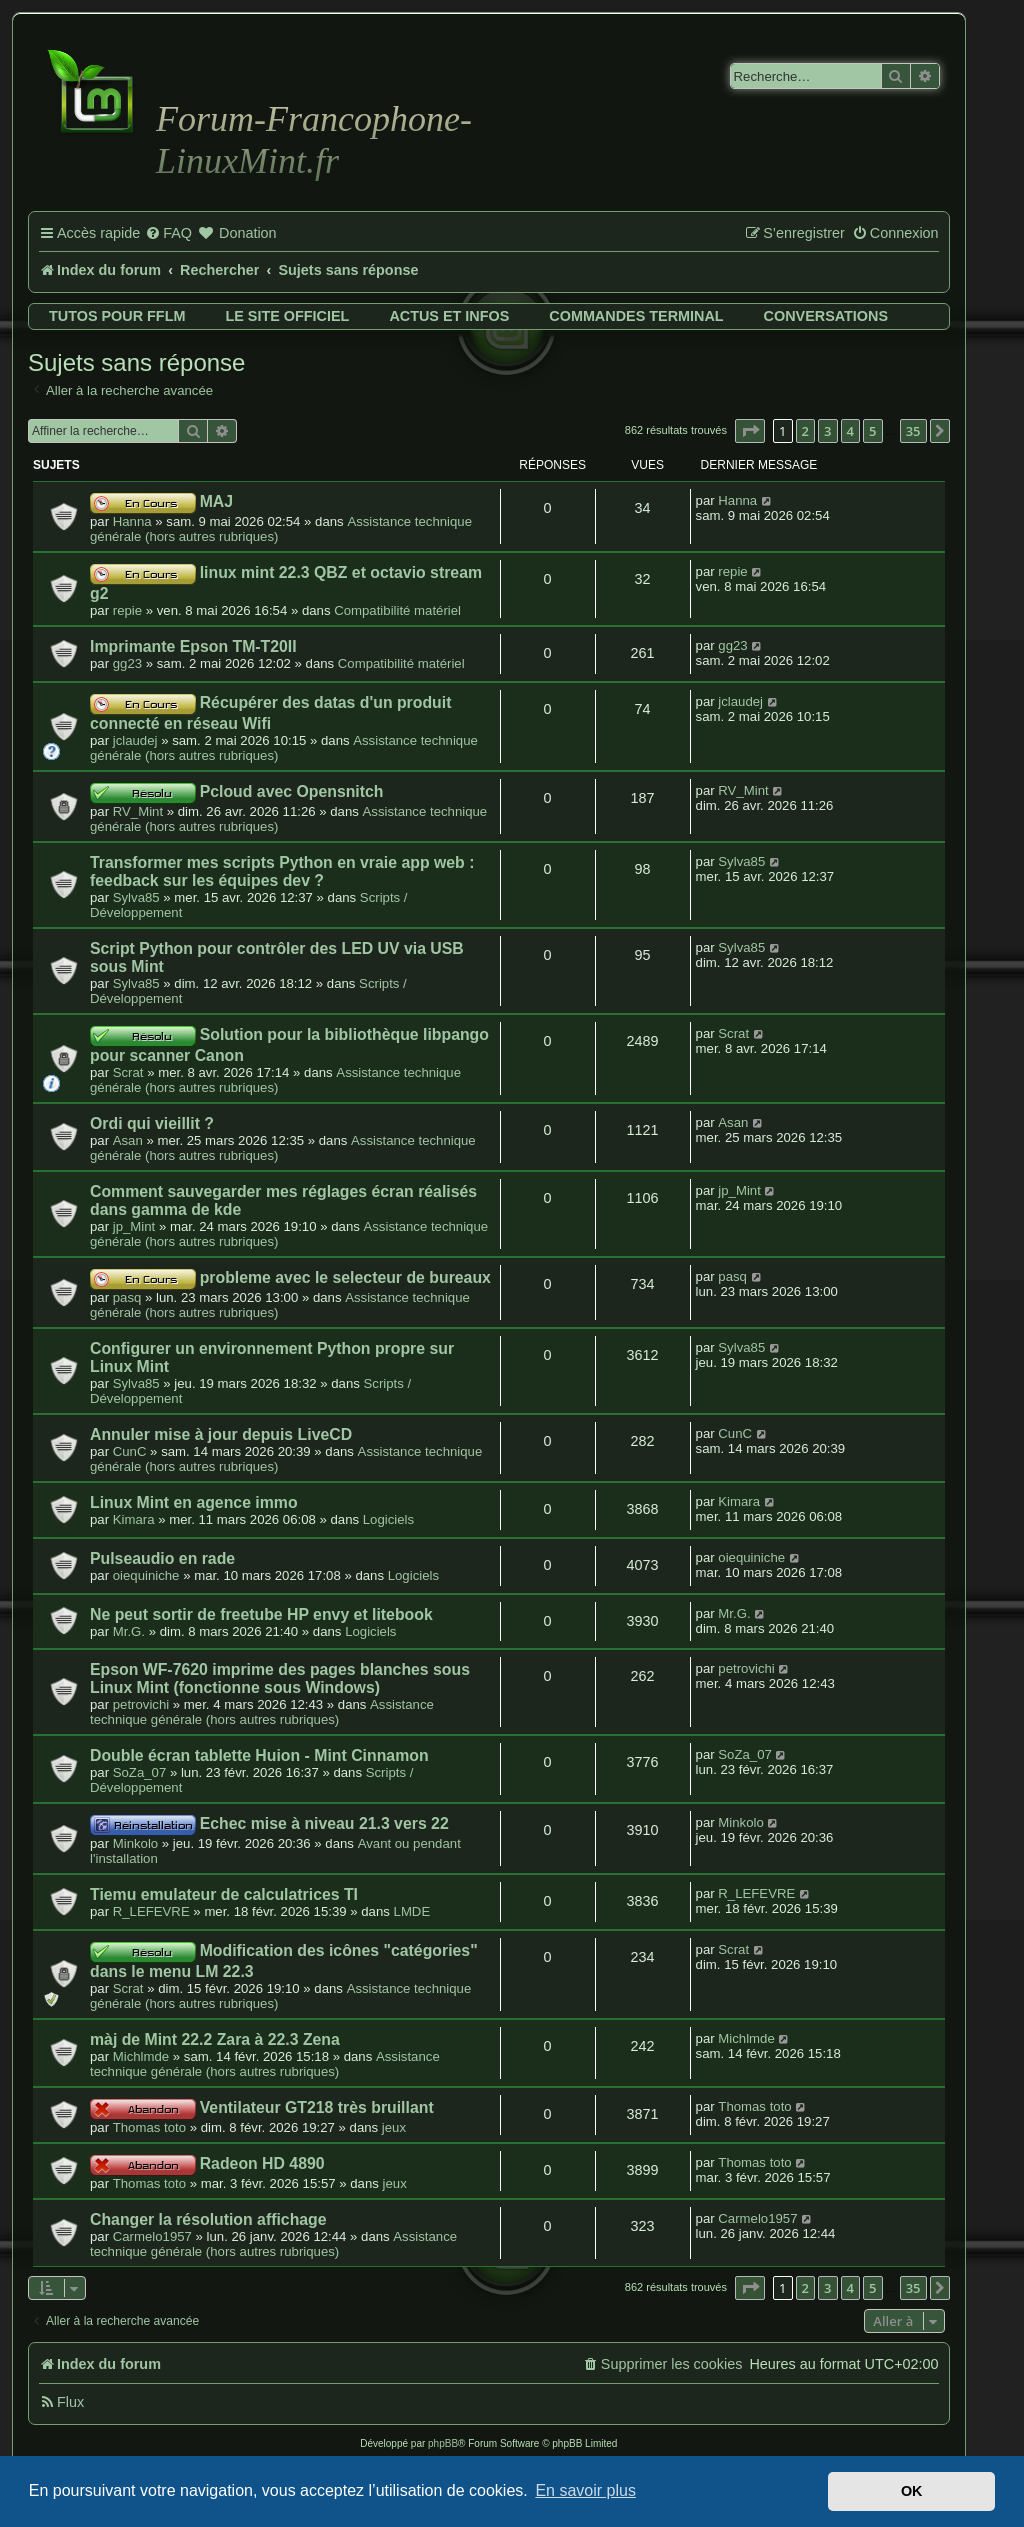  Describe the element at coordinates (826, 316) in the screenshot. I see `Conversations` at that location.